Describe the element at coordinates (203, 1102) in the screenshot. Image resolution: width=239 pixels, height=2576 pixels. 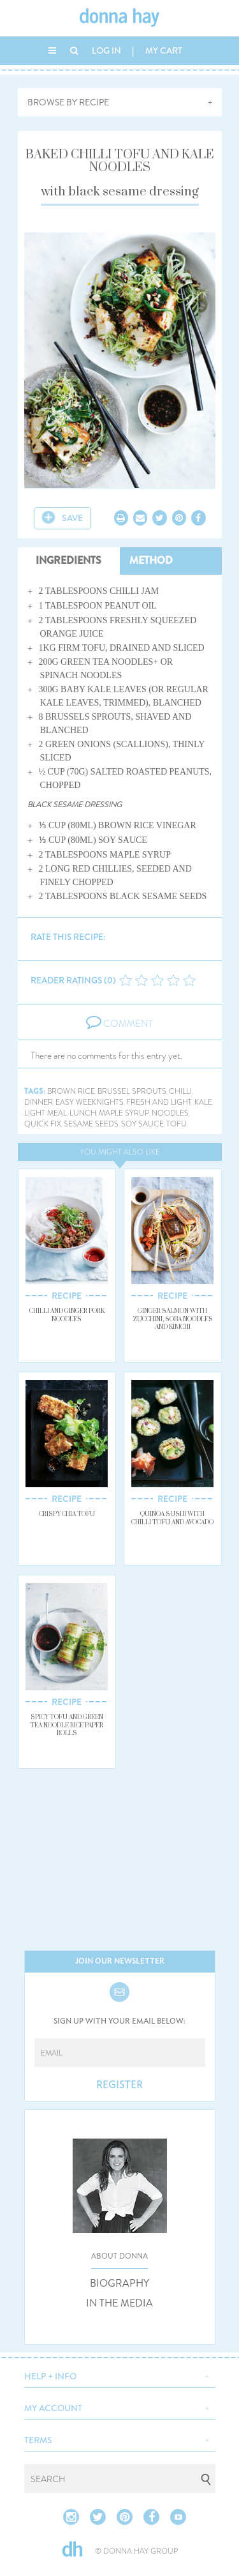
I see `kale` at that location.